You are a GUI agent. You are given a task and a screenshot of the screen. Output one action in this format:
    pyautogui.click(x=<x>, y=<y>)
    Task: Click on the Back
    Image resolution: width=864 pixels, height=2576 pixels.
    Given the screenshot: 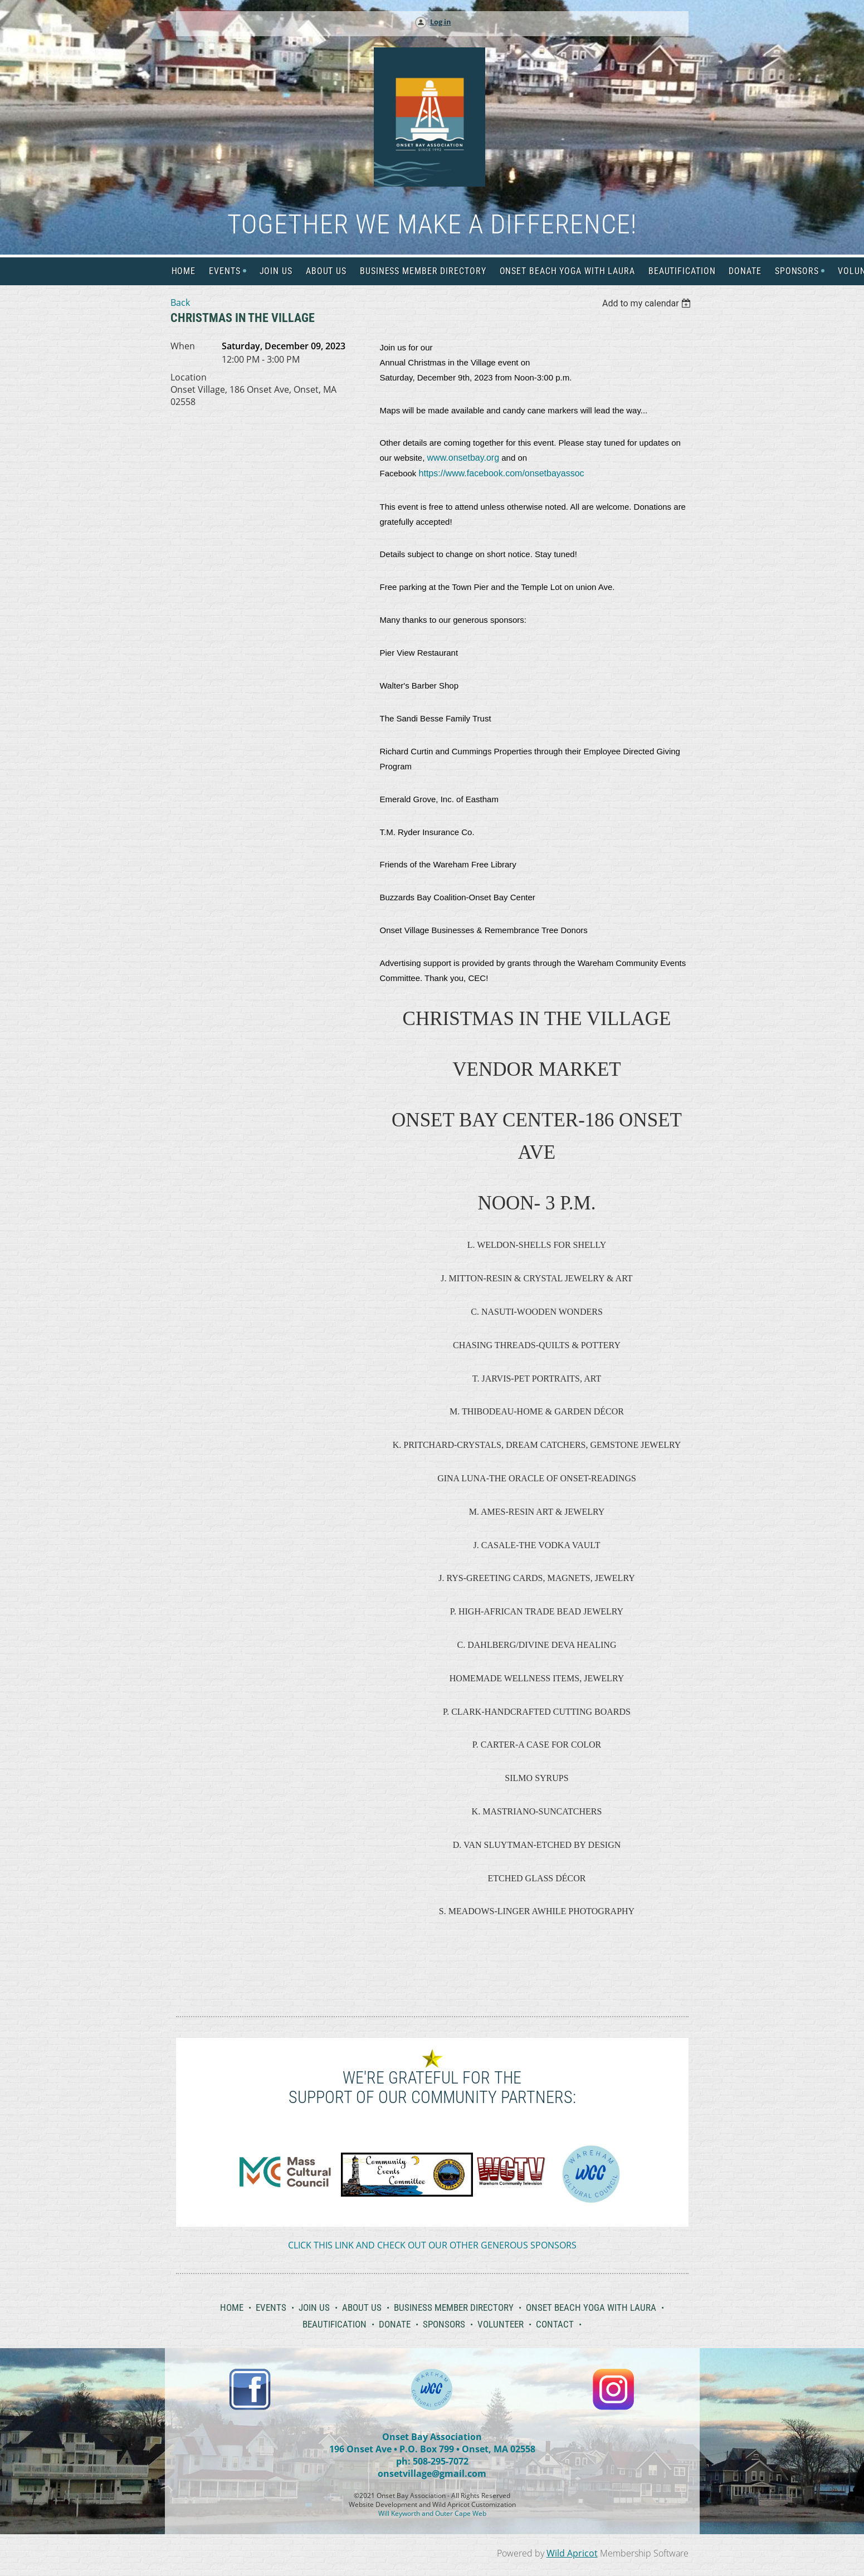 What is the action you would take?
    pyautogui.click(x=180, y=302)
    